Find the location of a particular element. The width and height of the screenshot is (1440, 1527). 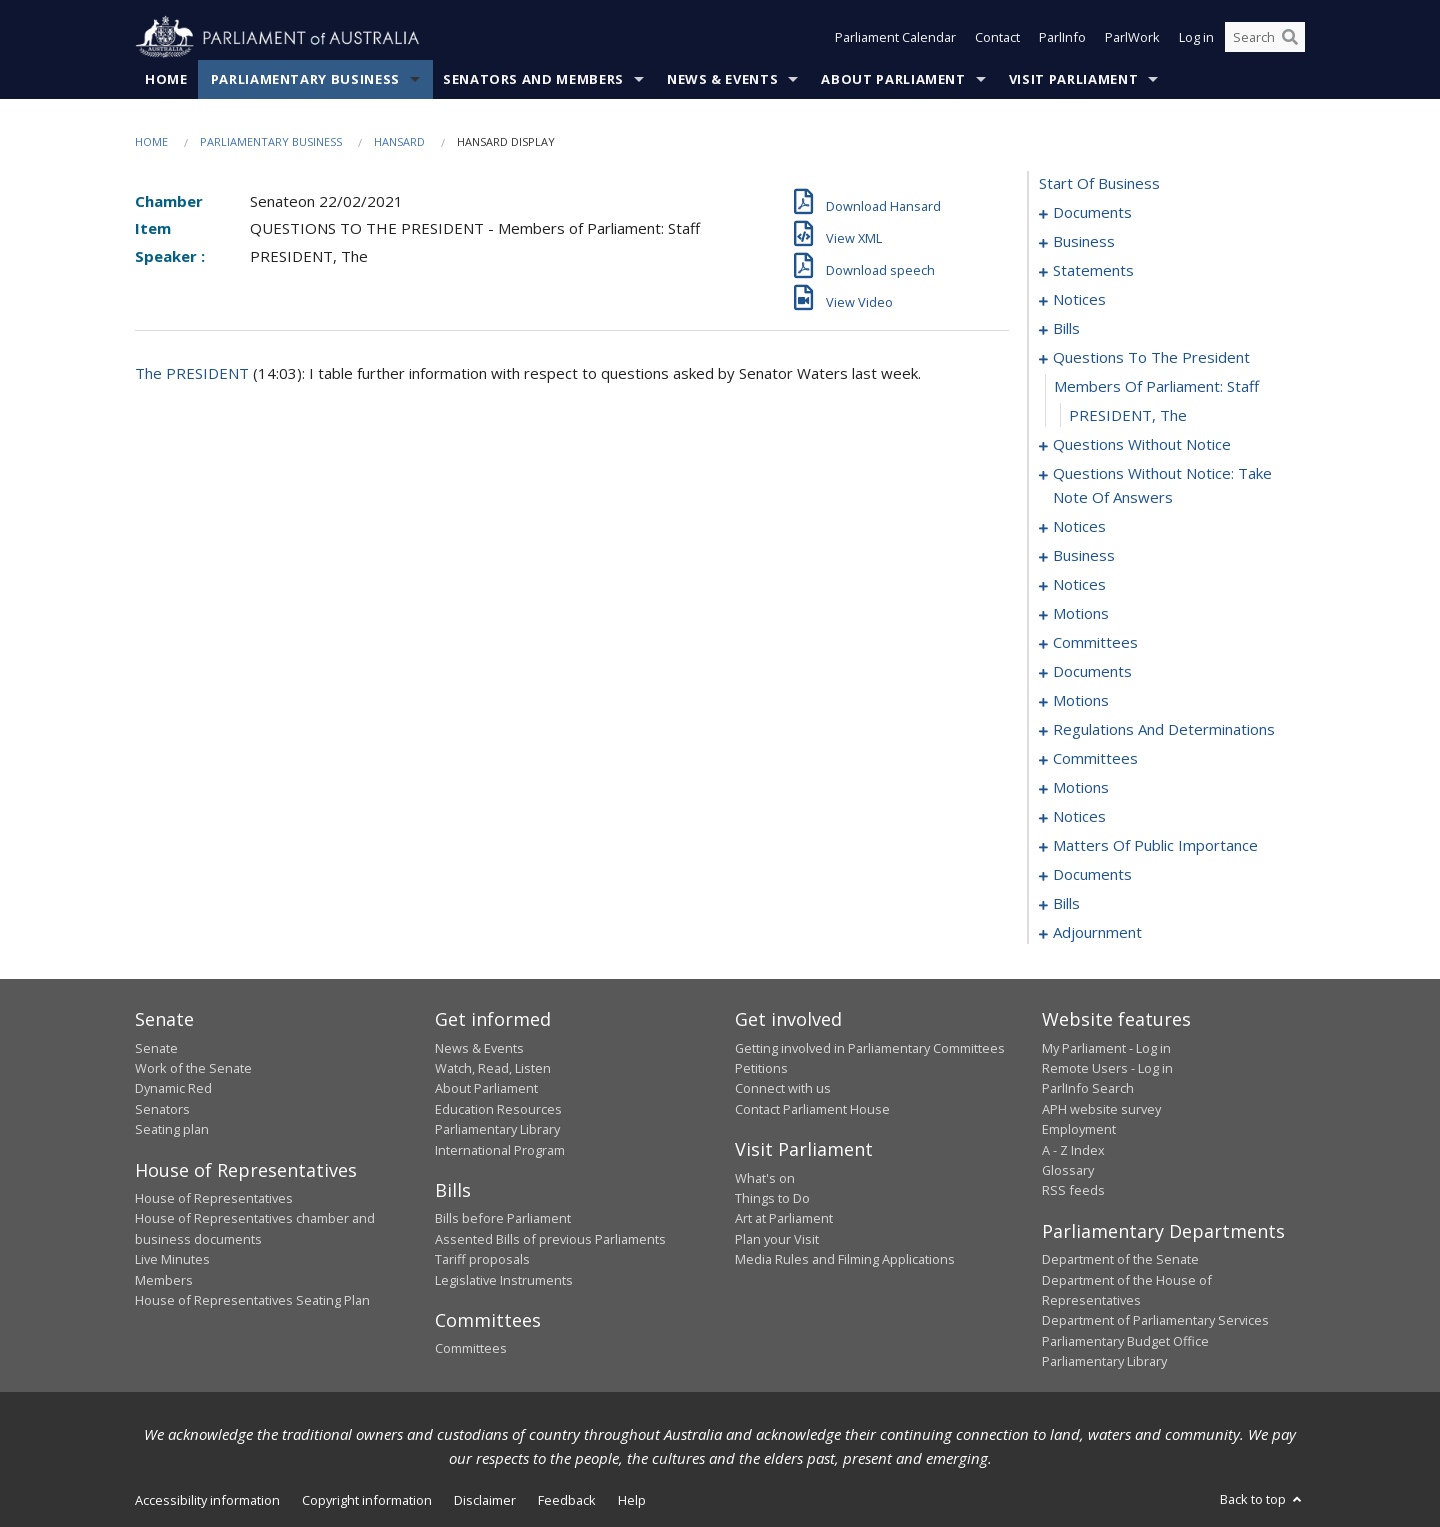

business [0077] is located at coordinates (1084, 556).